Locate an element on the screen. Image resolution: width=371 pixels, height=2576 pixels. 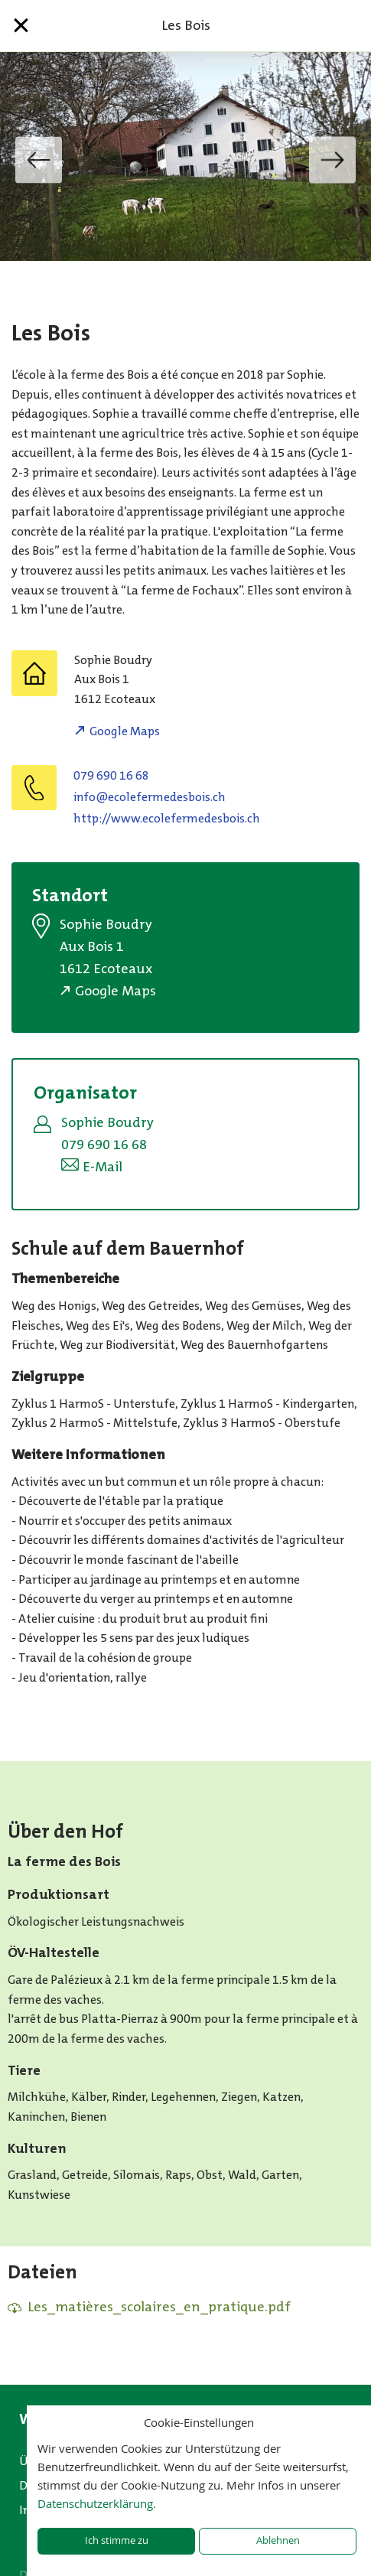
E-Mail is located at coordinates (102, 1167).